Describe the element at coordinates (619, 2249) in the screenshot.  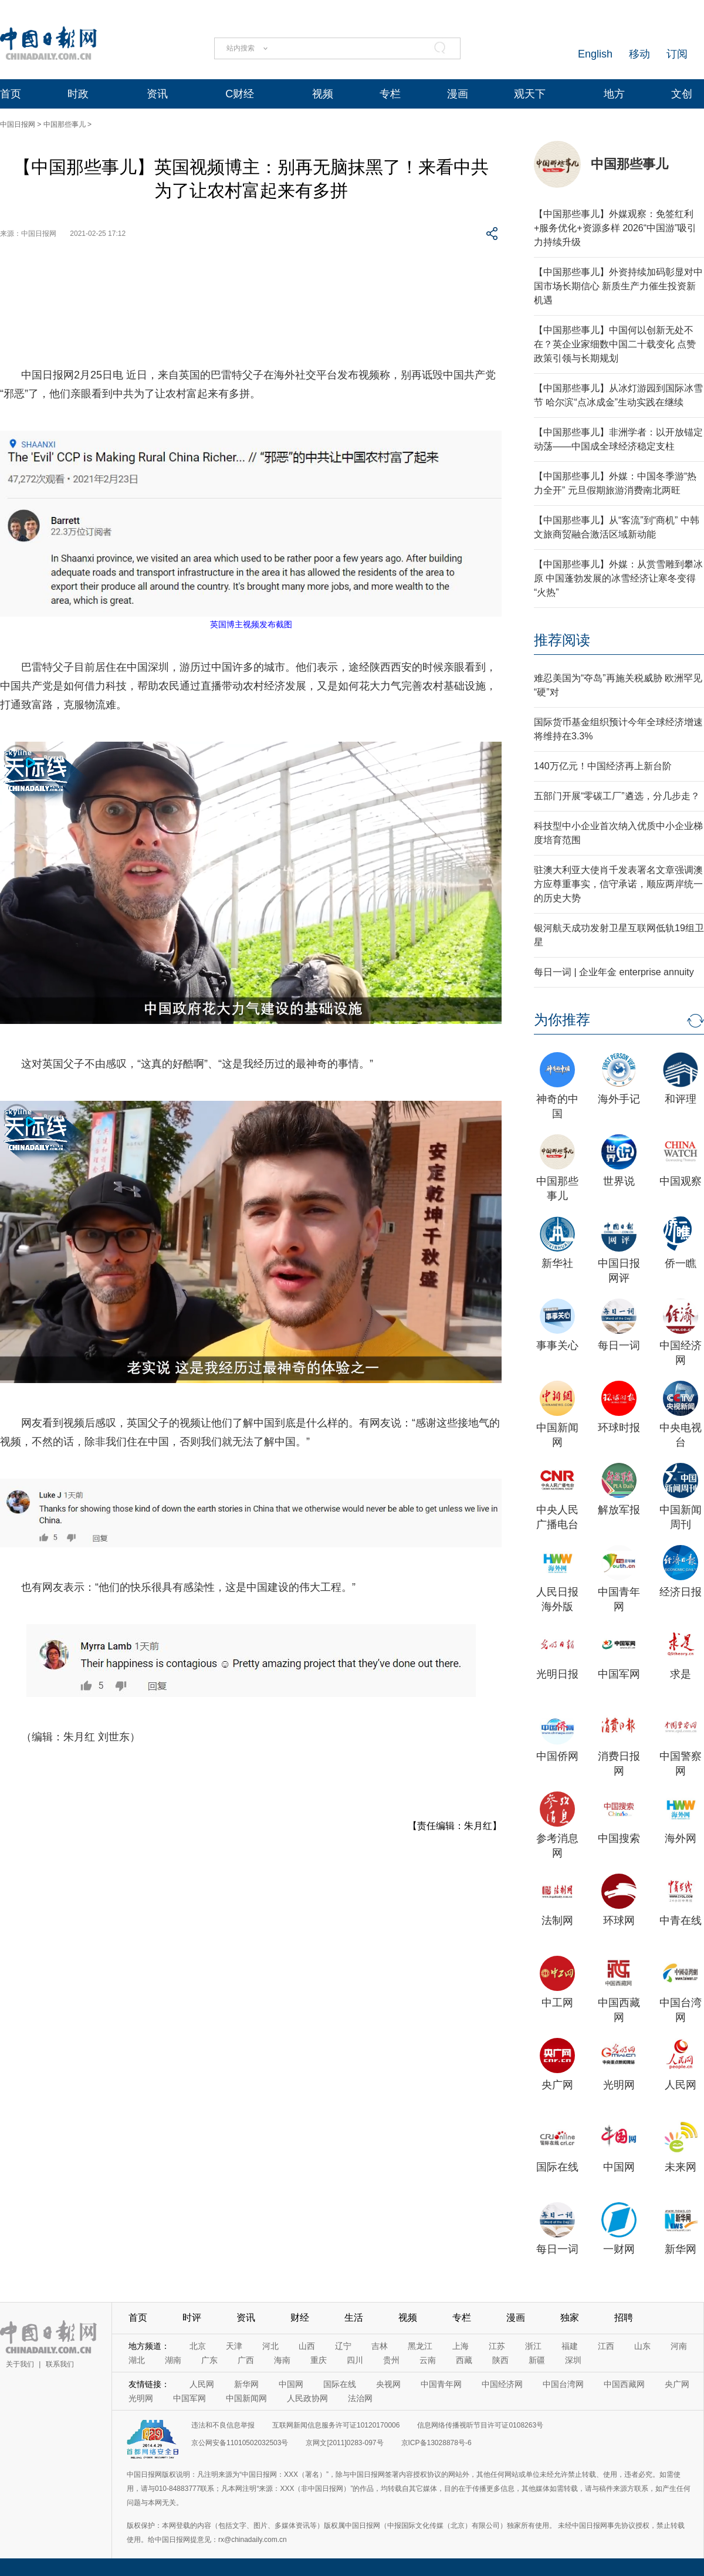
I see `一财网` at that location.